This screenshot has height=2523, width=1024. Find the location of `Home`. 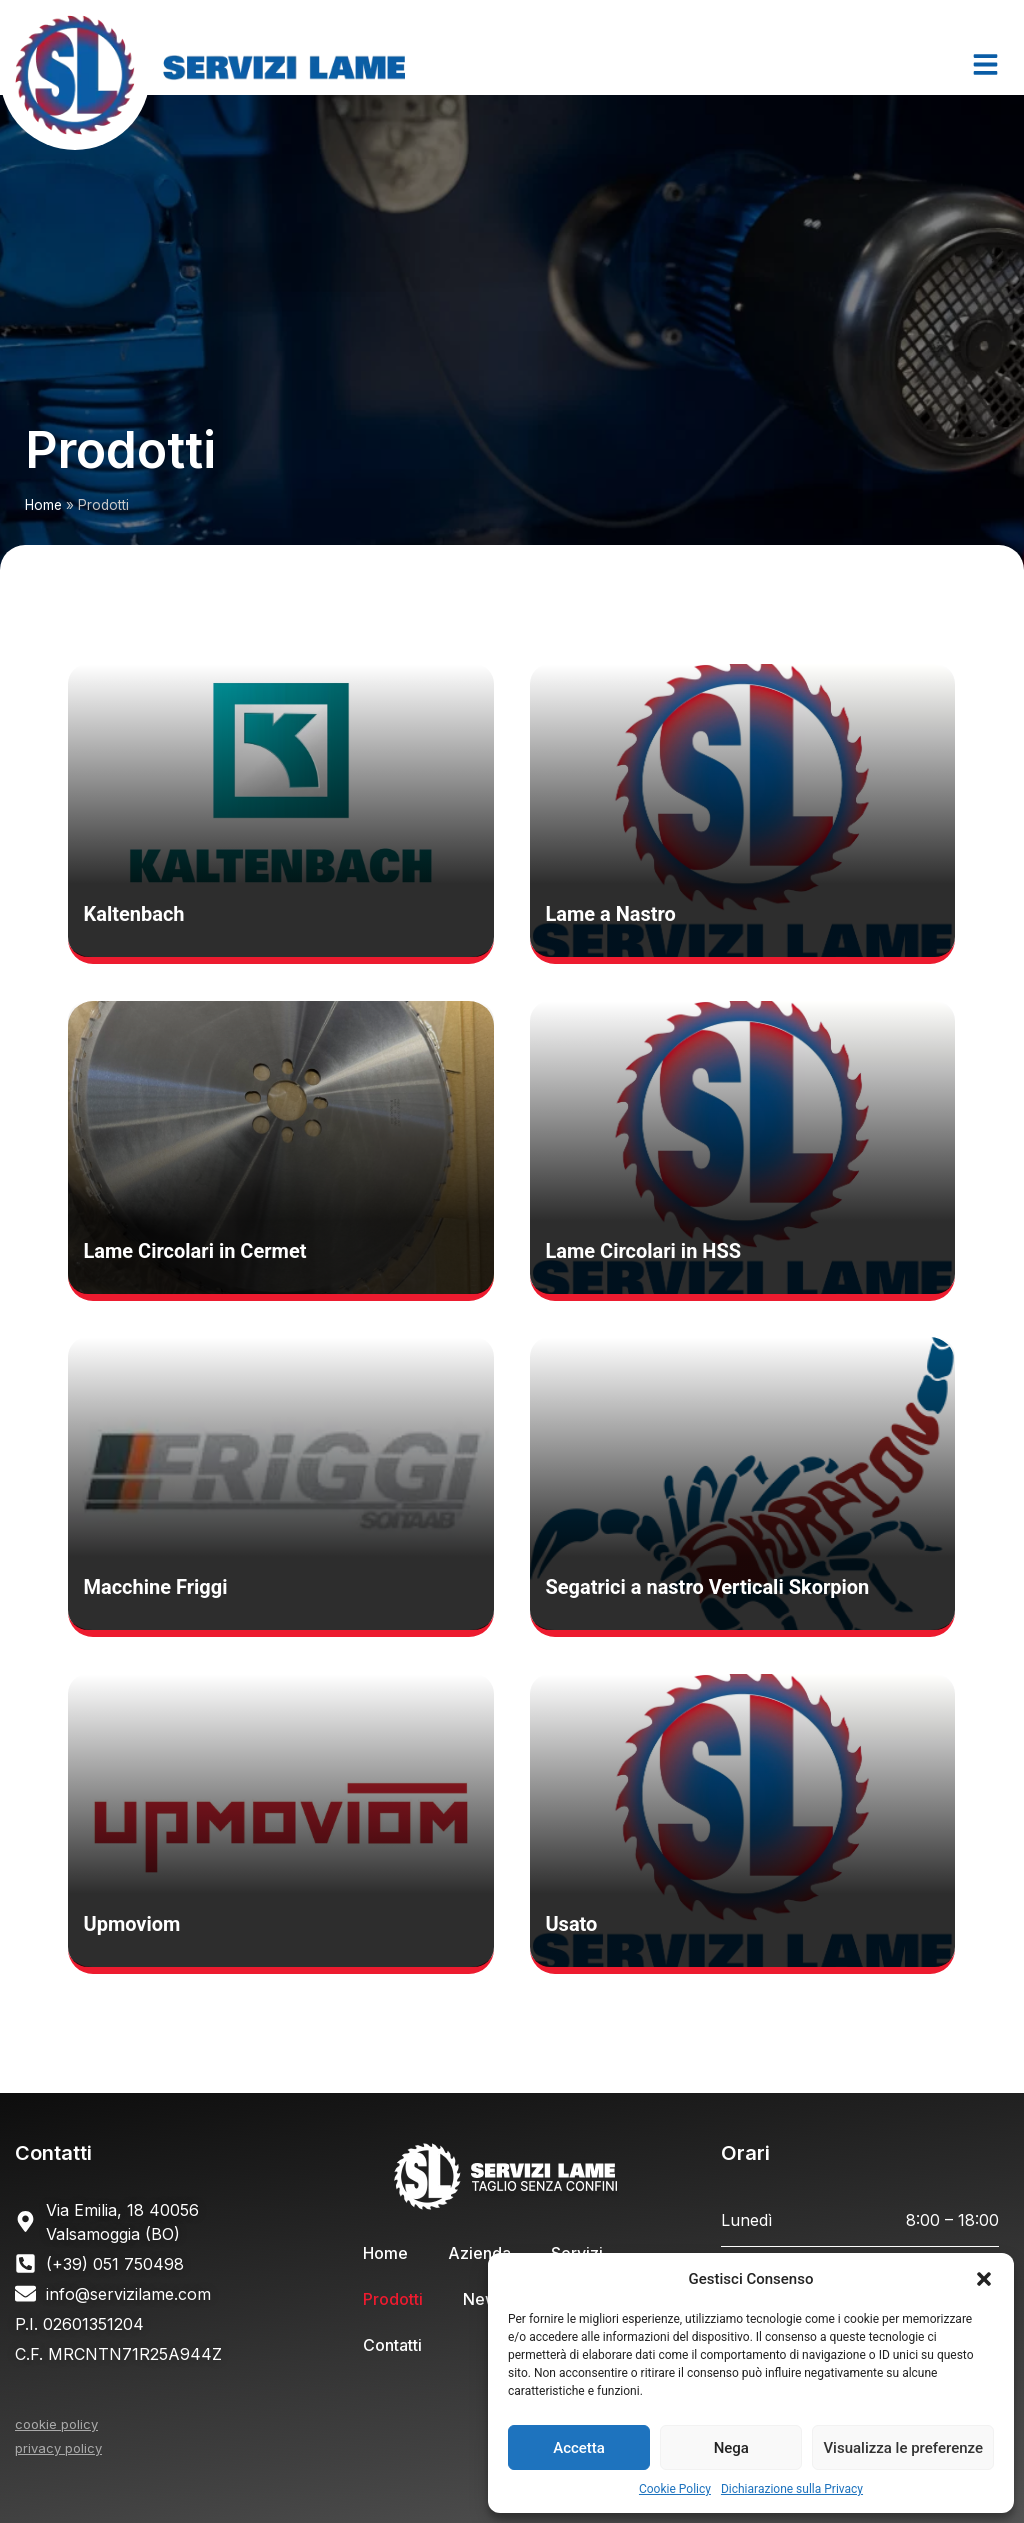

Home is located at coordinates (43, 505).